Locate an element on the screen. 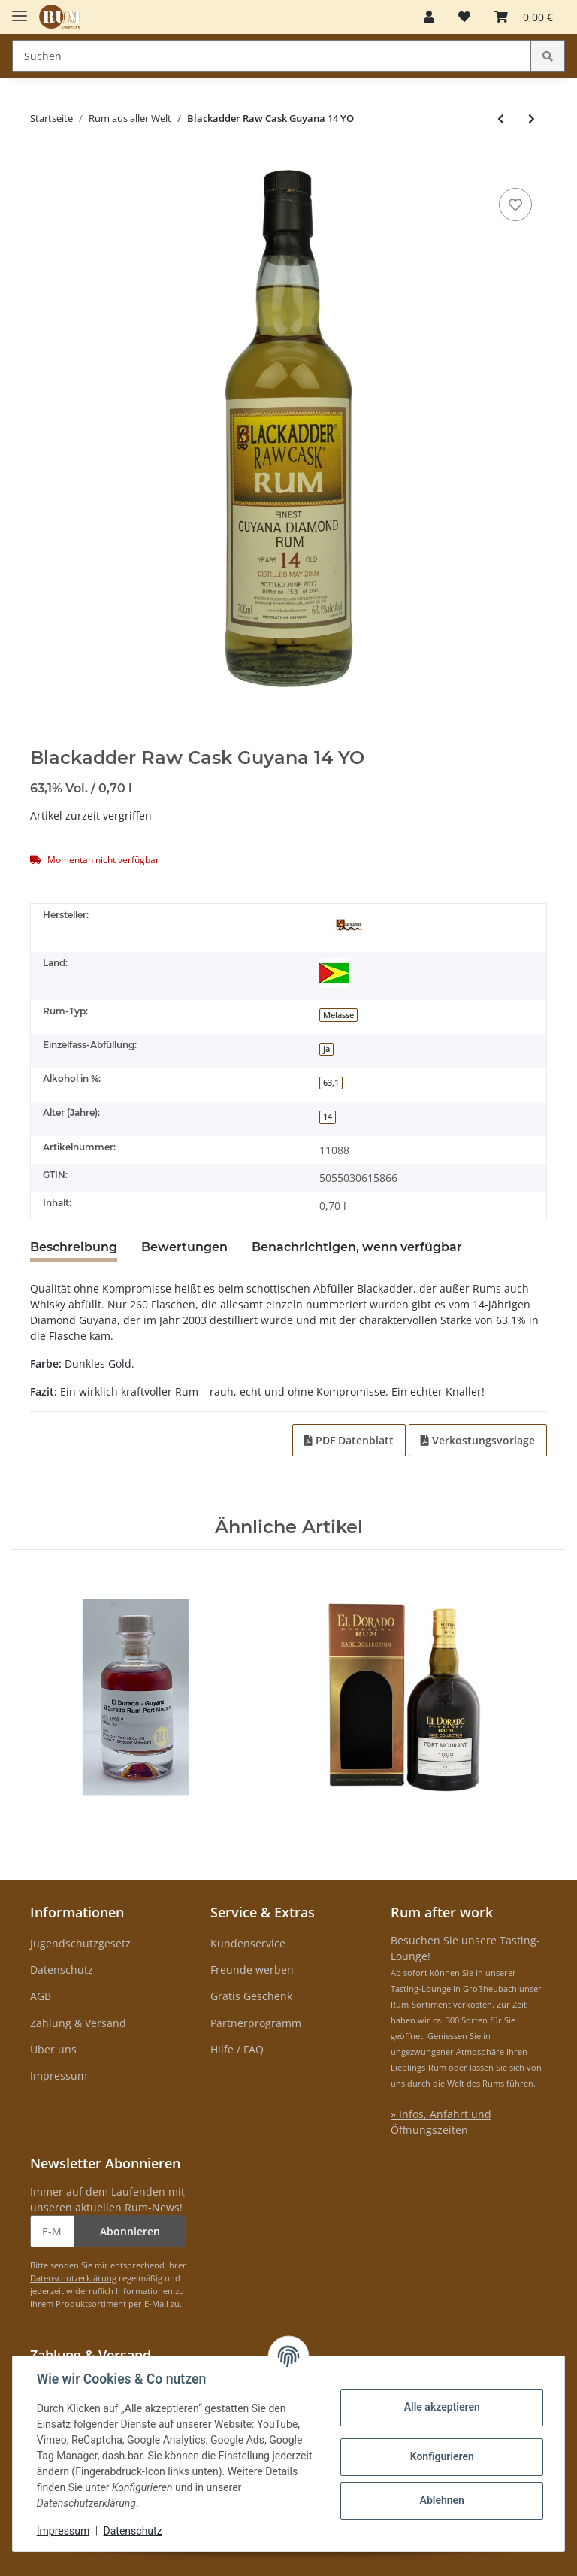 This screenshot has width=577, height=2576. [button] is located at coordinates (429, 17).